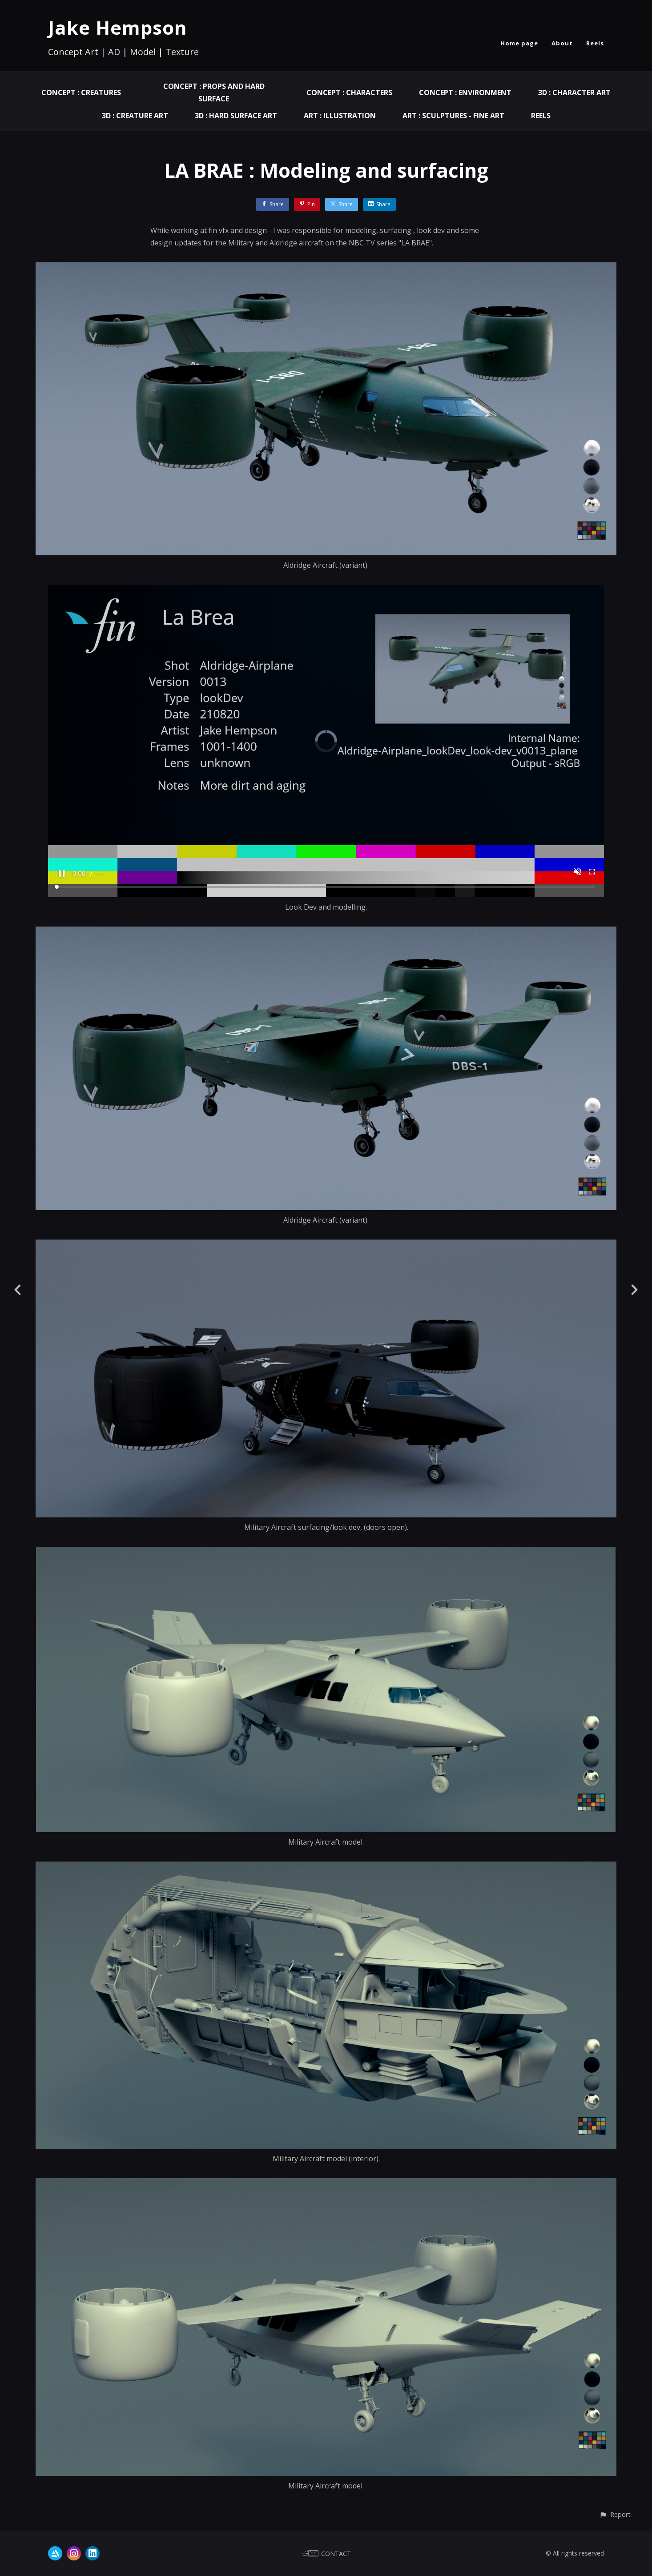  Describe the element at coordinates (562, 43) in the screenshot. I see `About` at that location.